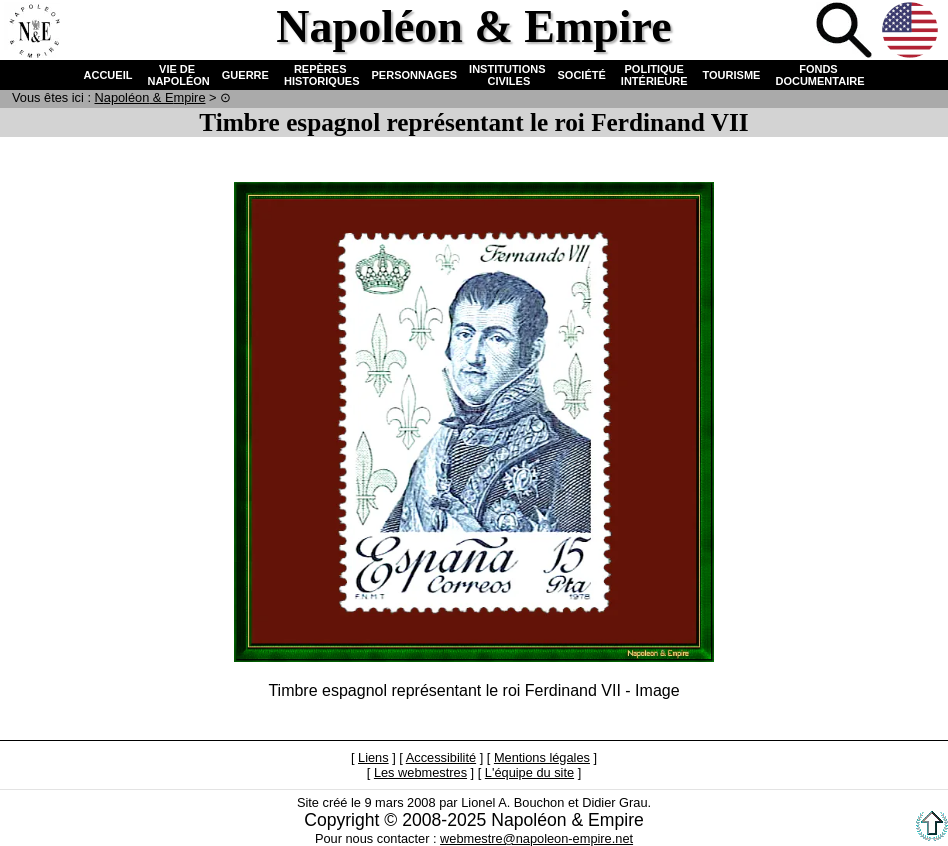 The height and width of the screenshot is (846, 948). What do you see at coordinates (732, 75) in the screenshot?
I see `TOURISME` at bounding box center [732, 75].